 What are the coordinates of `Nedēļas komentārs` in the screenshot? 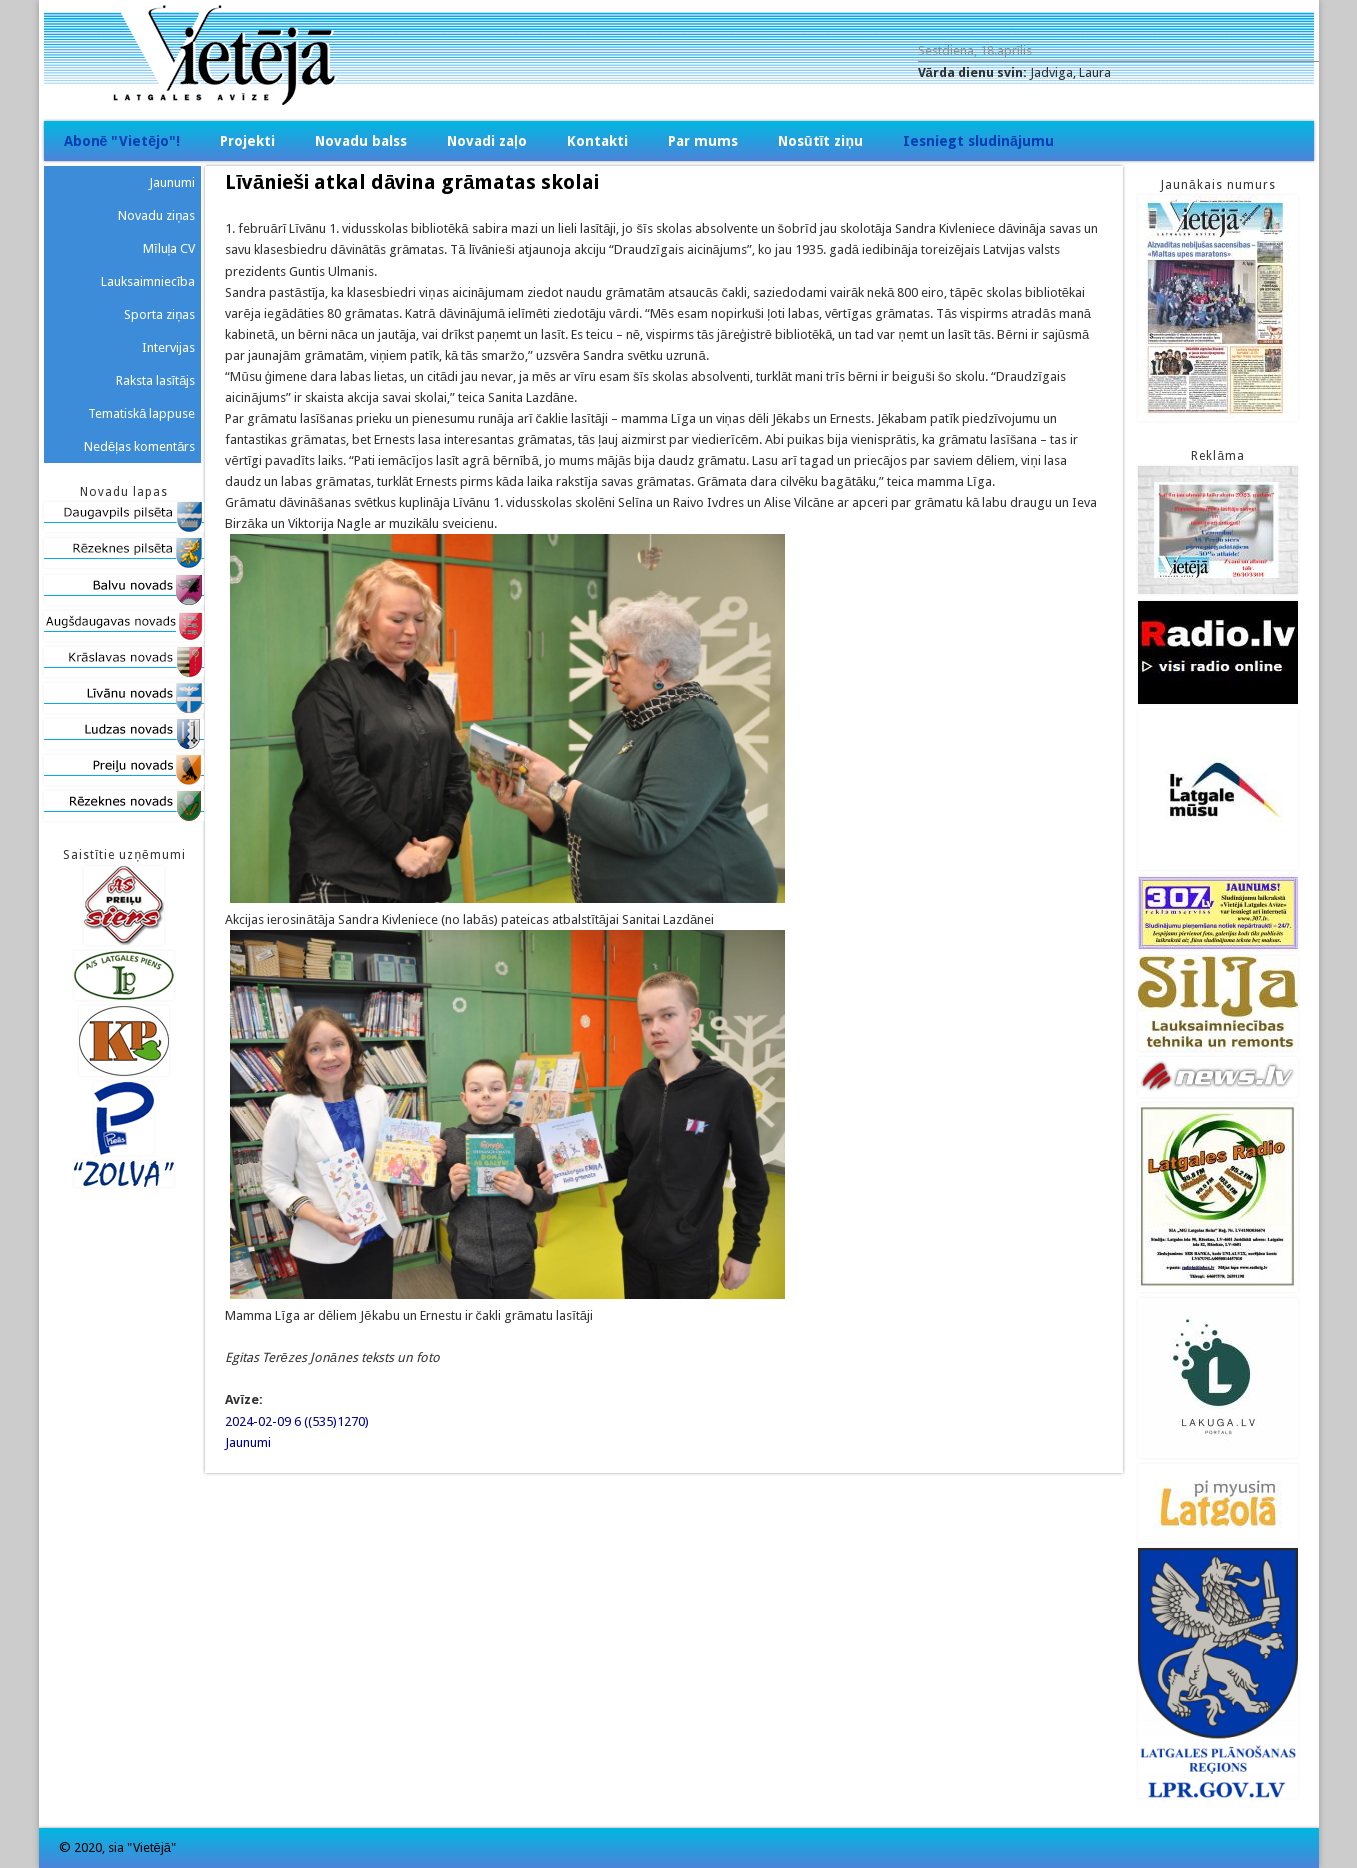 It's located at (139, 446).